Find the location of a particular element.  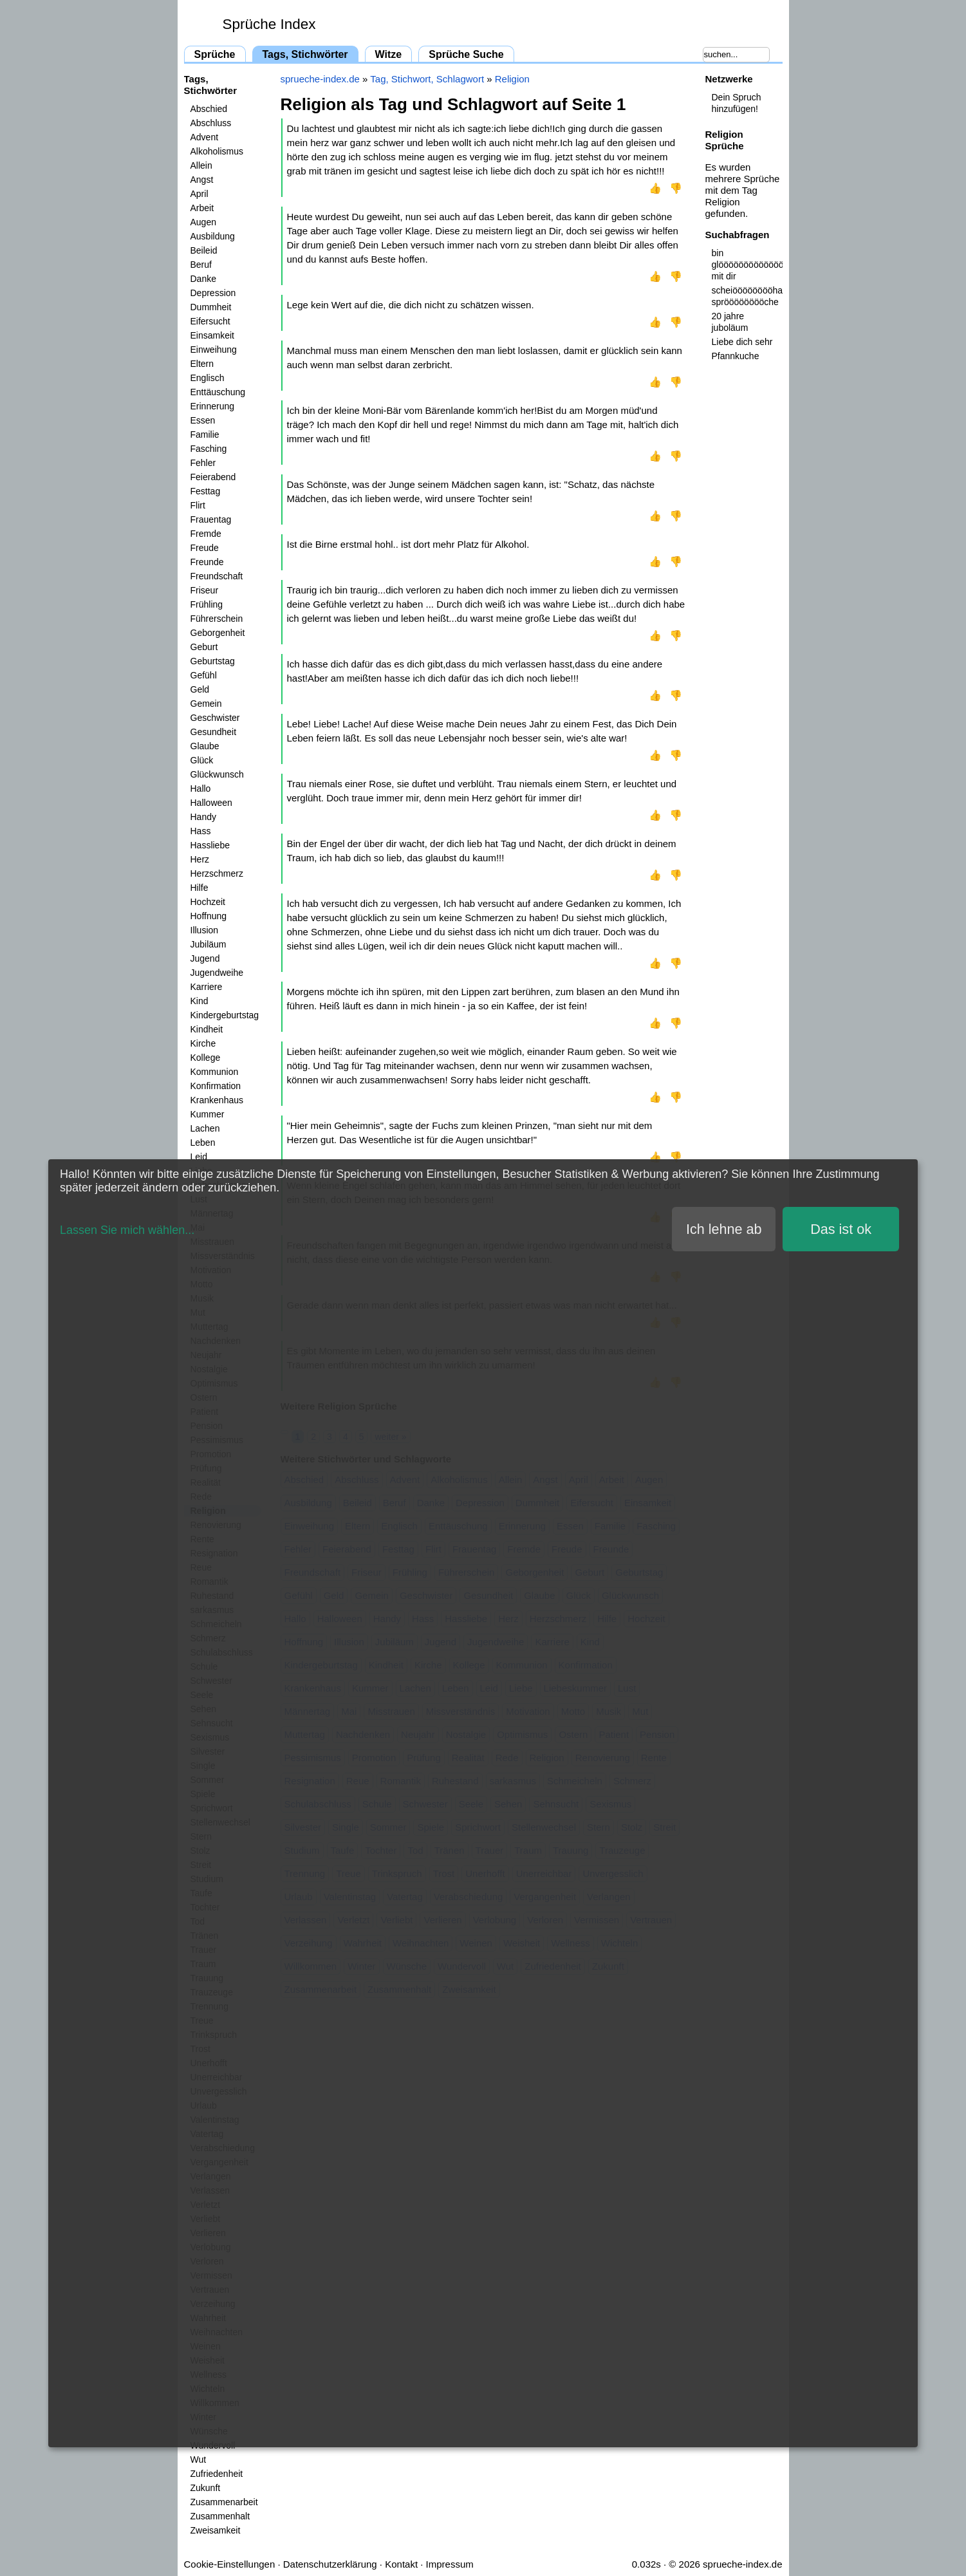

Konfirmation is located at coordinates (215, 1086).